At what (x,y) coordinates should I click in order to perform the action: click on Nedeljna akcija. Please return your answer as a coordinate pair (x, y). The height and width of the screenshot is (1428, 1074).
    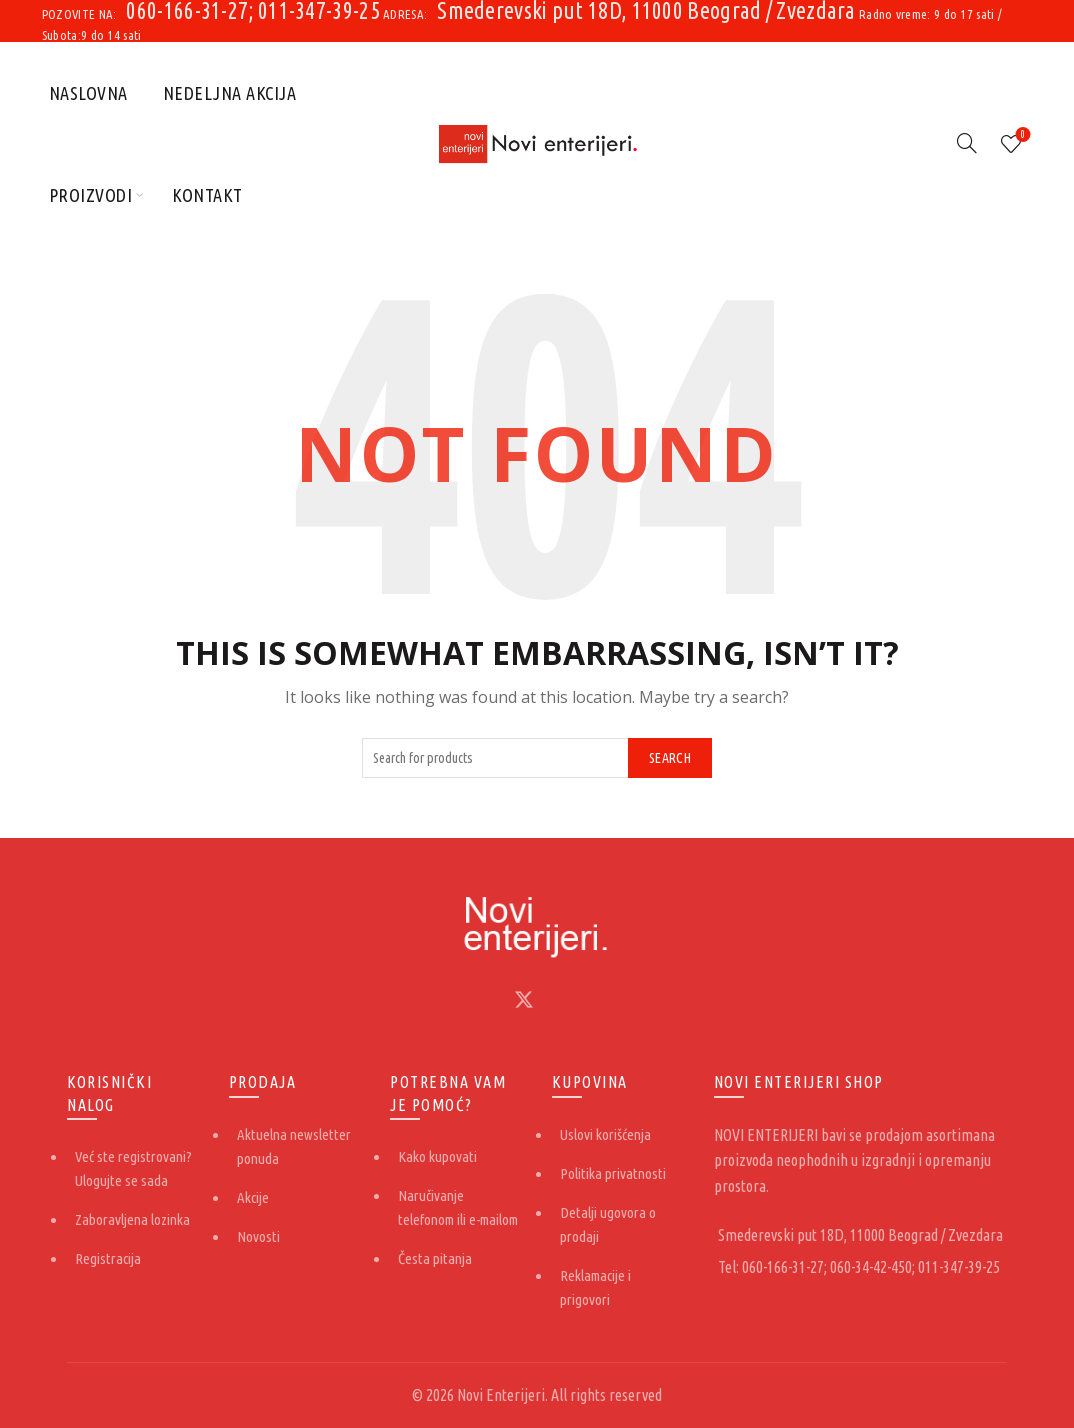
    Looking at the image, I should click on (230, 93).